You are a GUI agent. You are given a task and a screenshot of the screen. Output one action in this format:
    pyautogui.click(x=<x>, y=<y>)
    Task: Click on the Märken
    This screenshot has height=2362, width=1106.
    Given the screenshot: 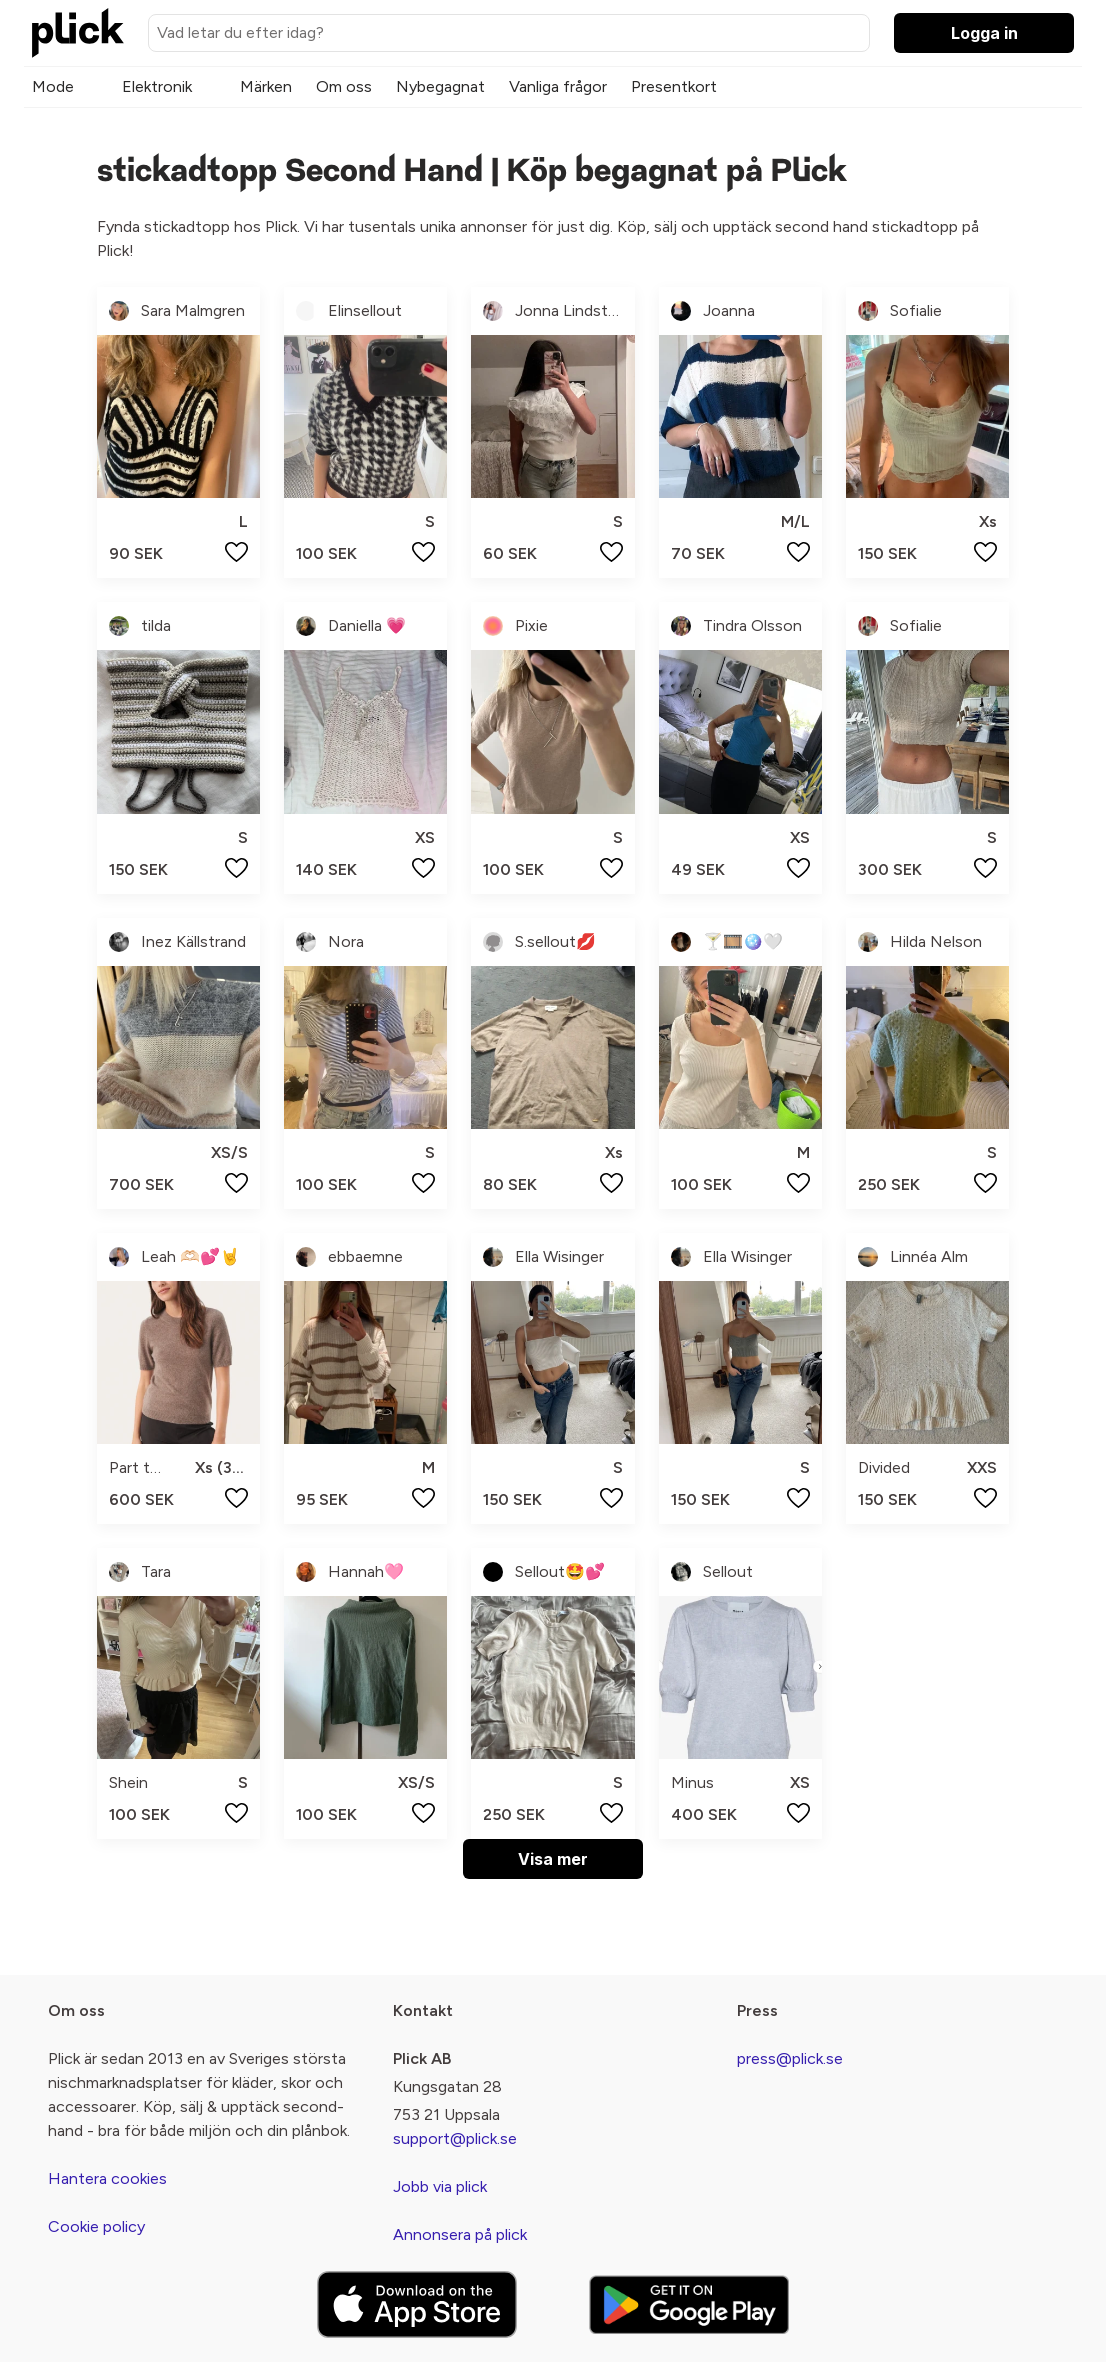 What is the action you would take?
    pyautogui.click(x=266, y=86)
    